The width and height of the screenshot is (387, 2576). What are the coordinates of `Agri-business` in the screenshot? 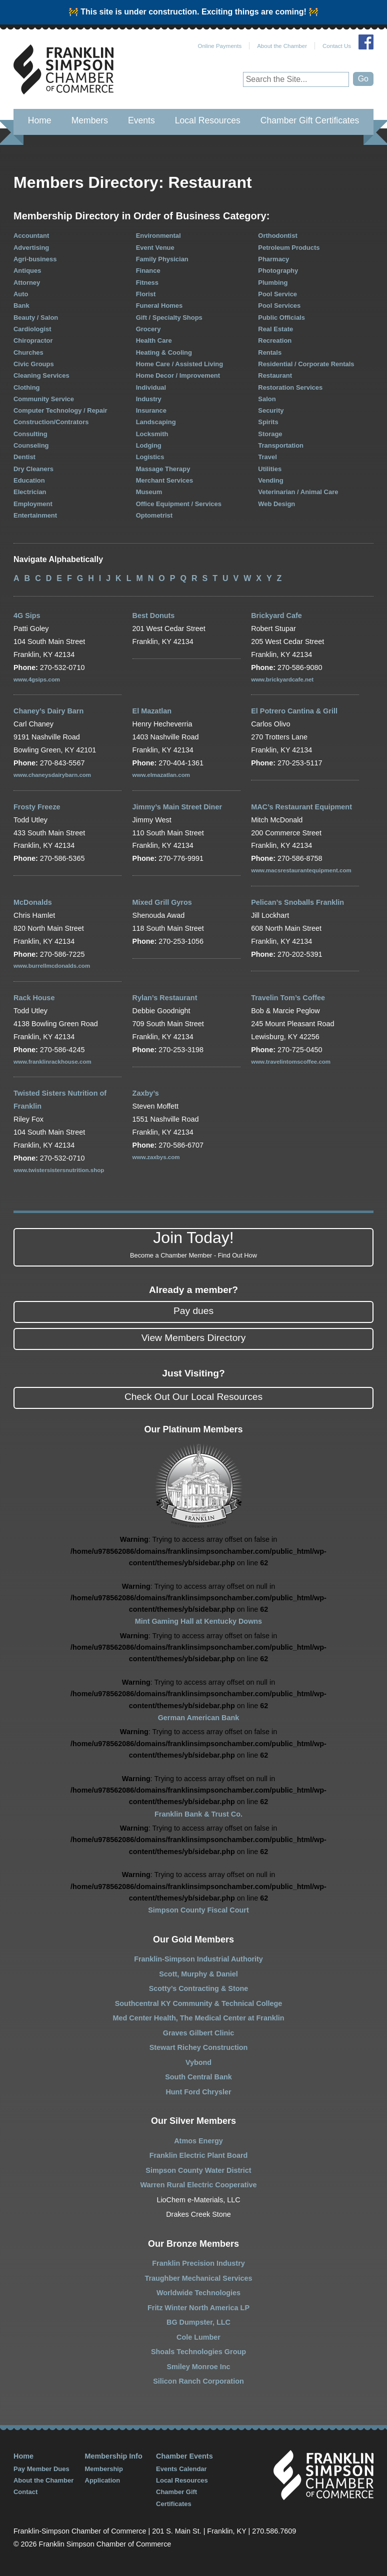 It's located at (35, 259).